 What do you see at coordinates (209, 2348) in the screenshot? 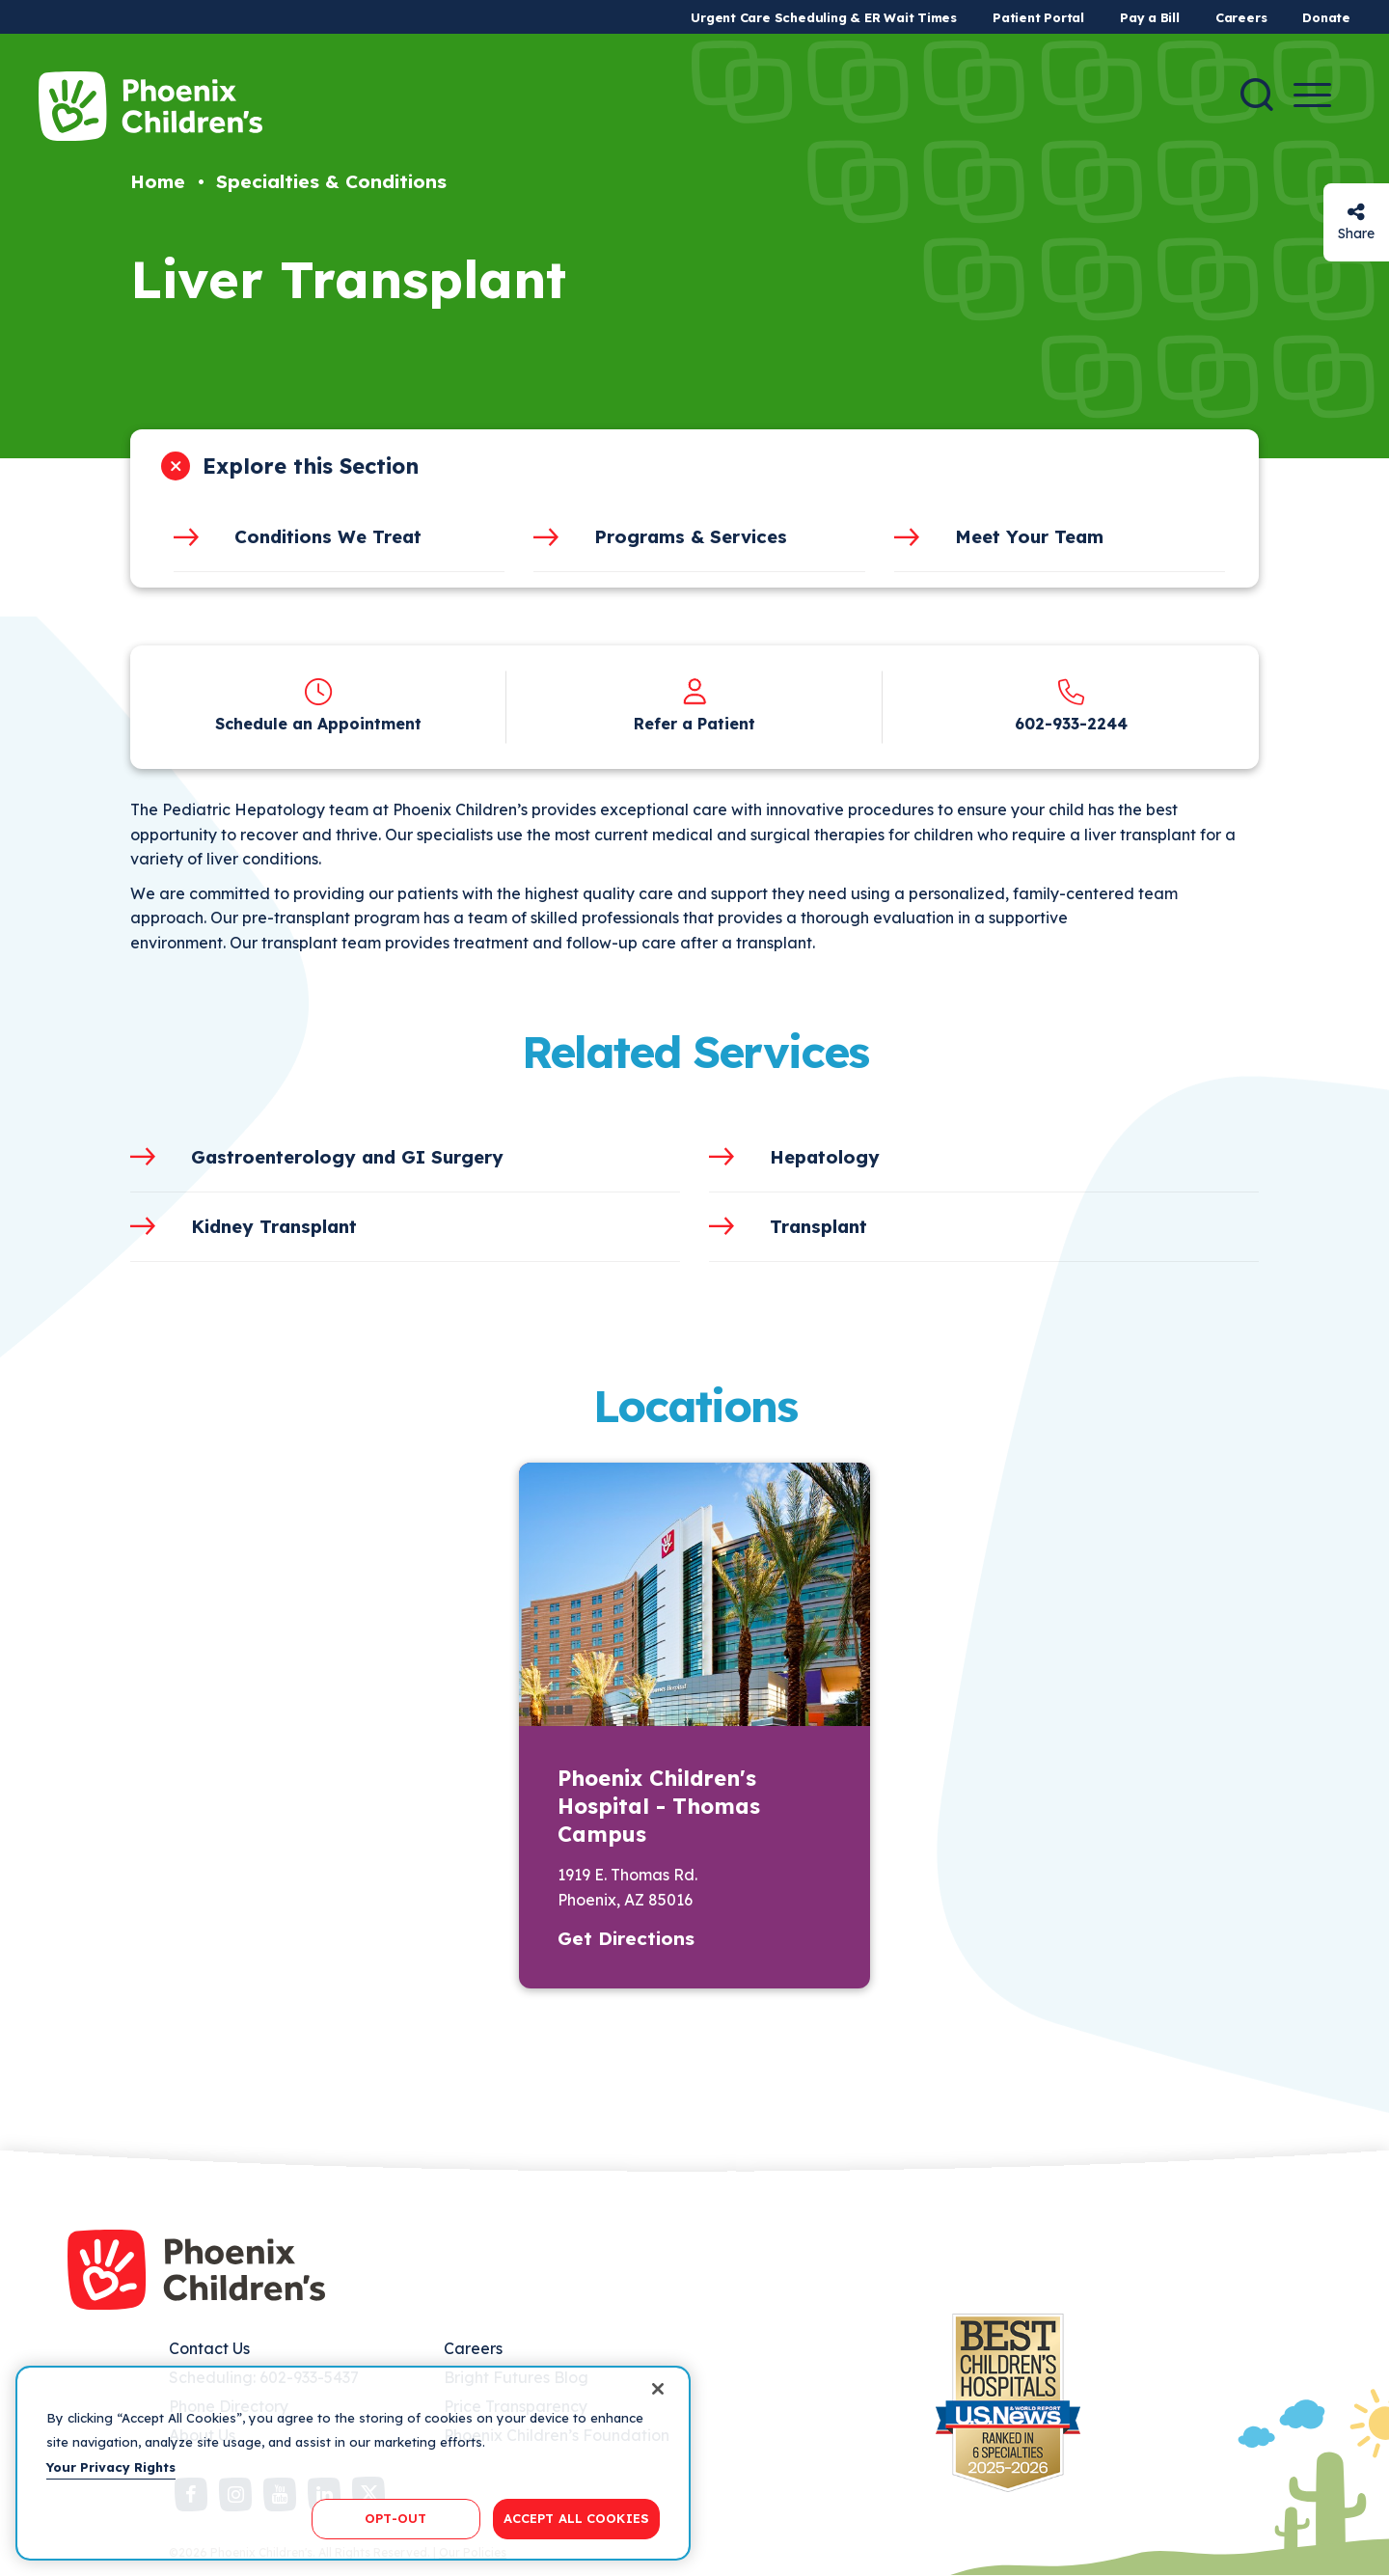
I see `Contact Us` at bounding box center [209, 2348].